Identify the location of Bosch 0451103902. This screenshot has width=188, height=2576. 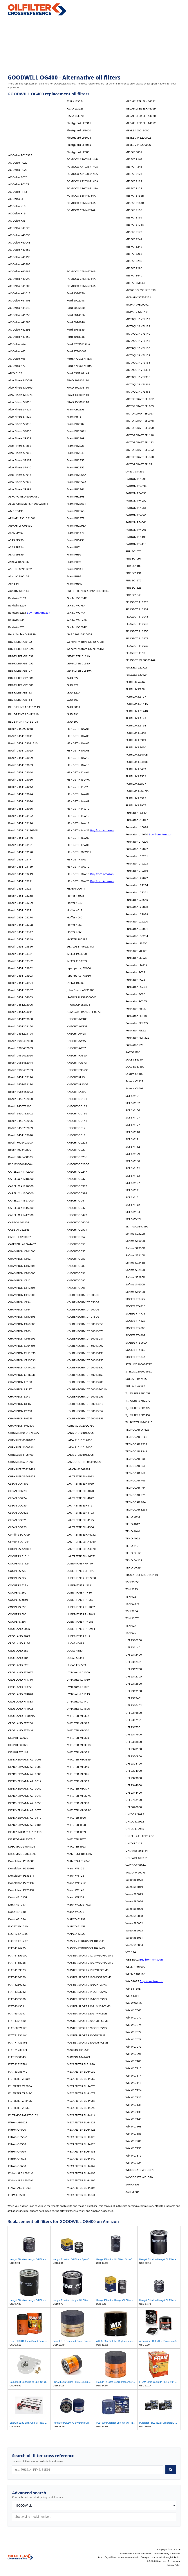
(20, 968).